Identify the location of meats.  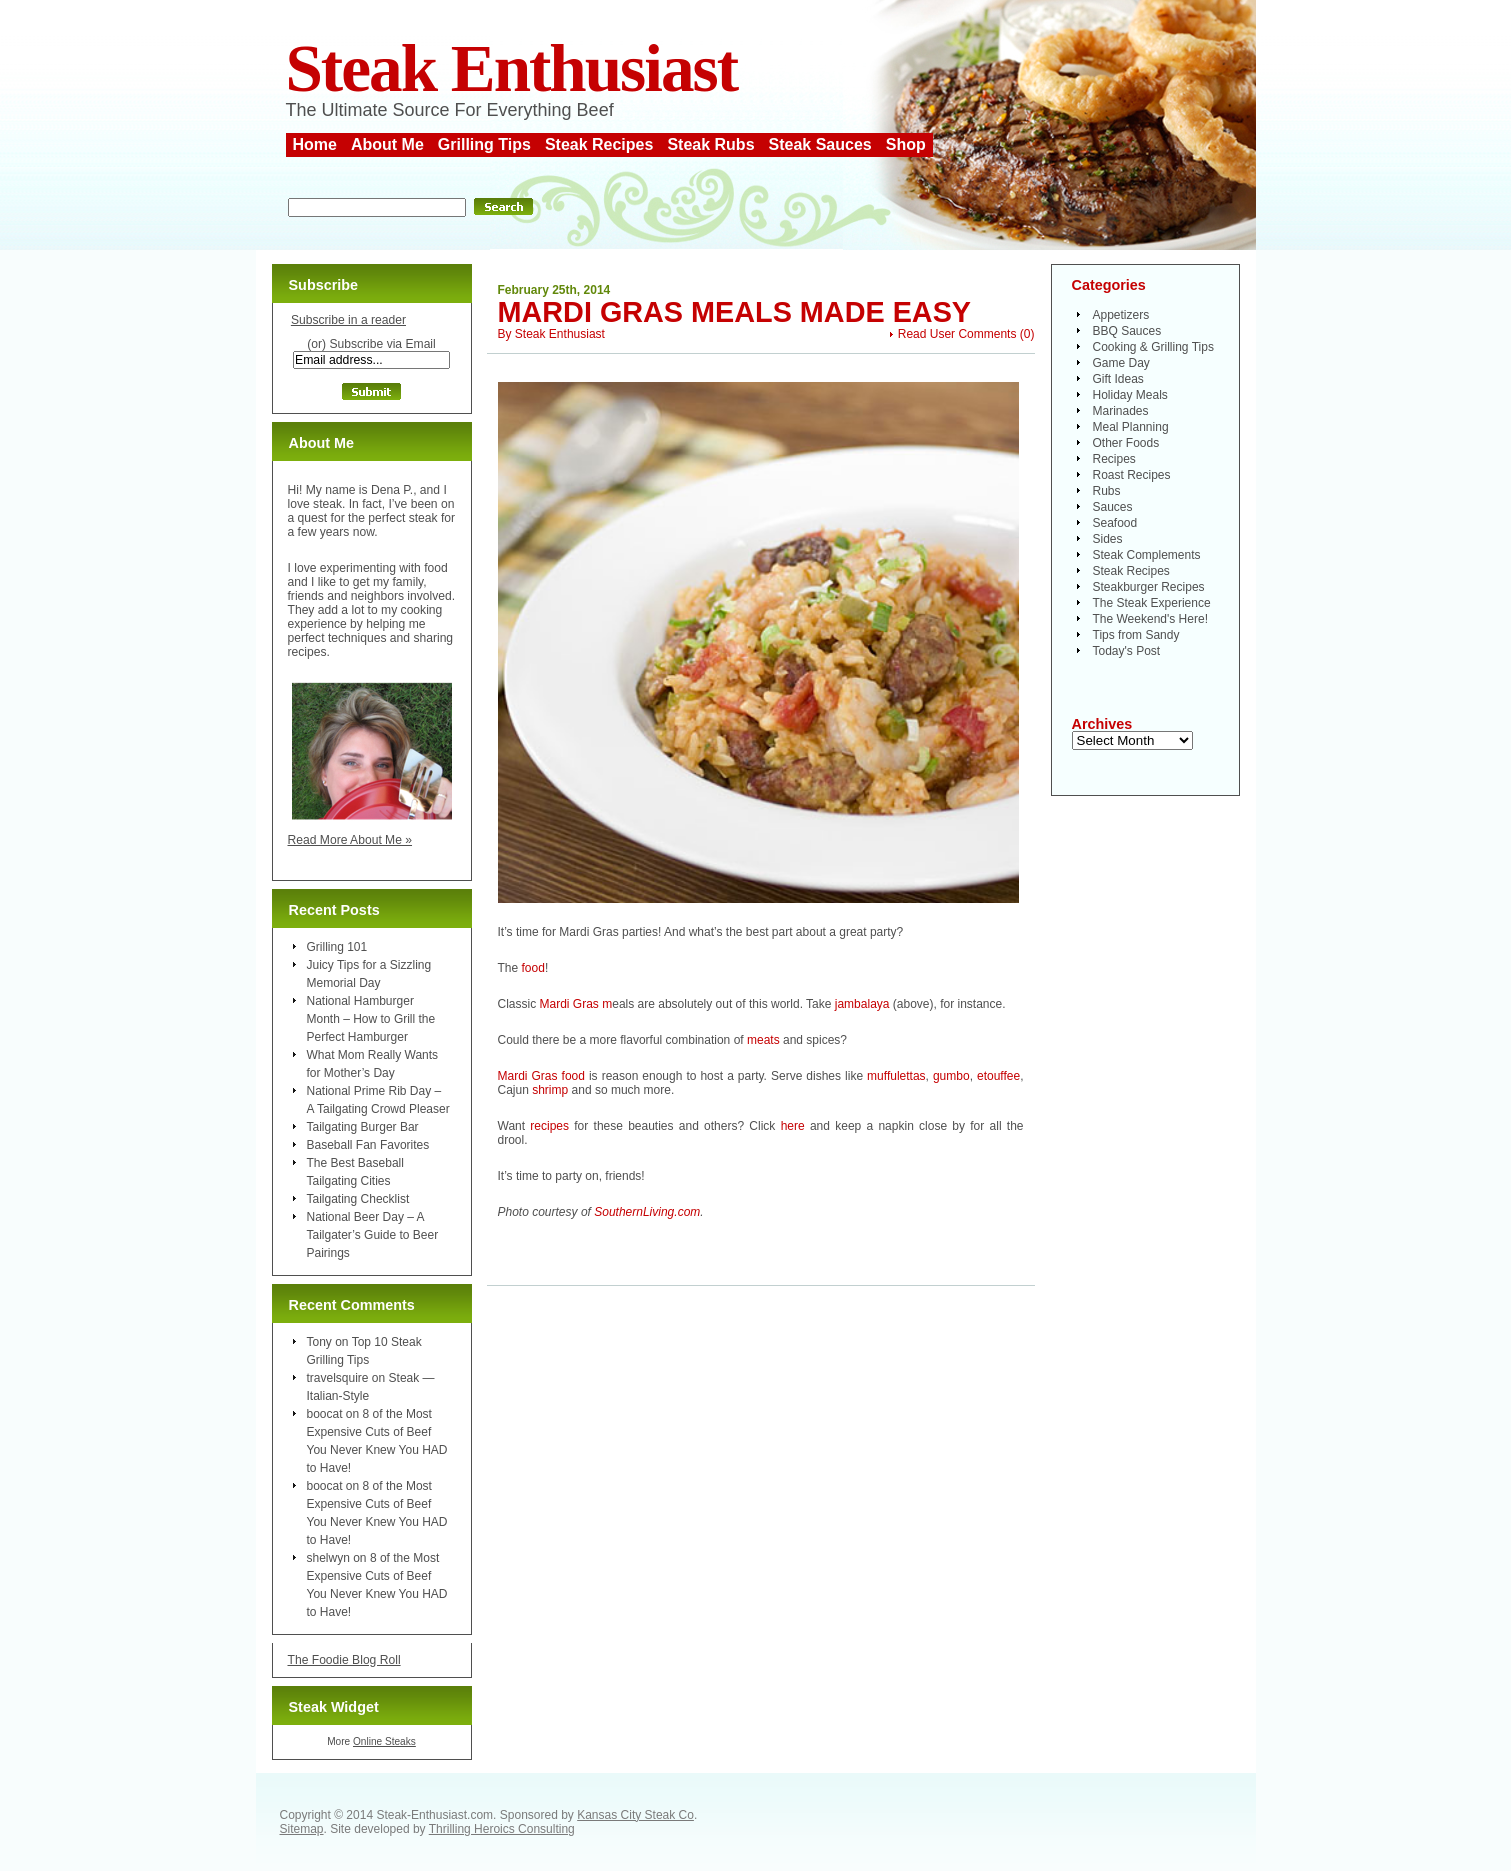
(763, 1040).